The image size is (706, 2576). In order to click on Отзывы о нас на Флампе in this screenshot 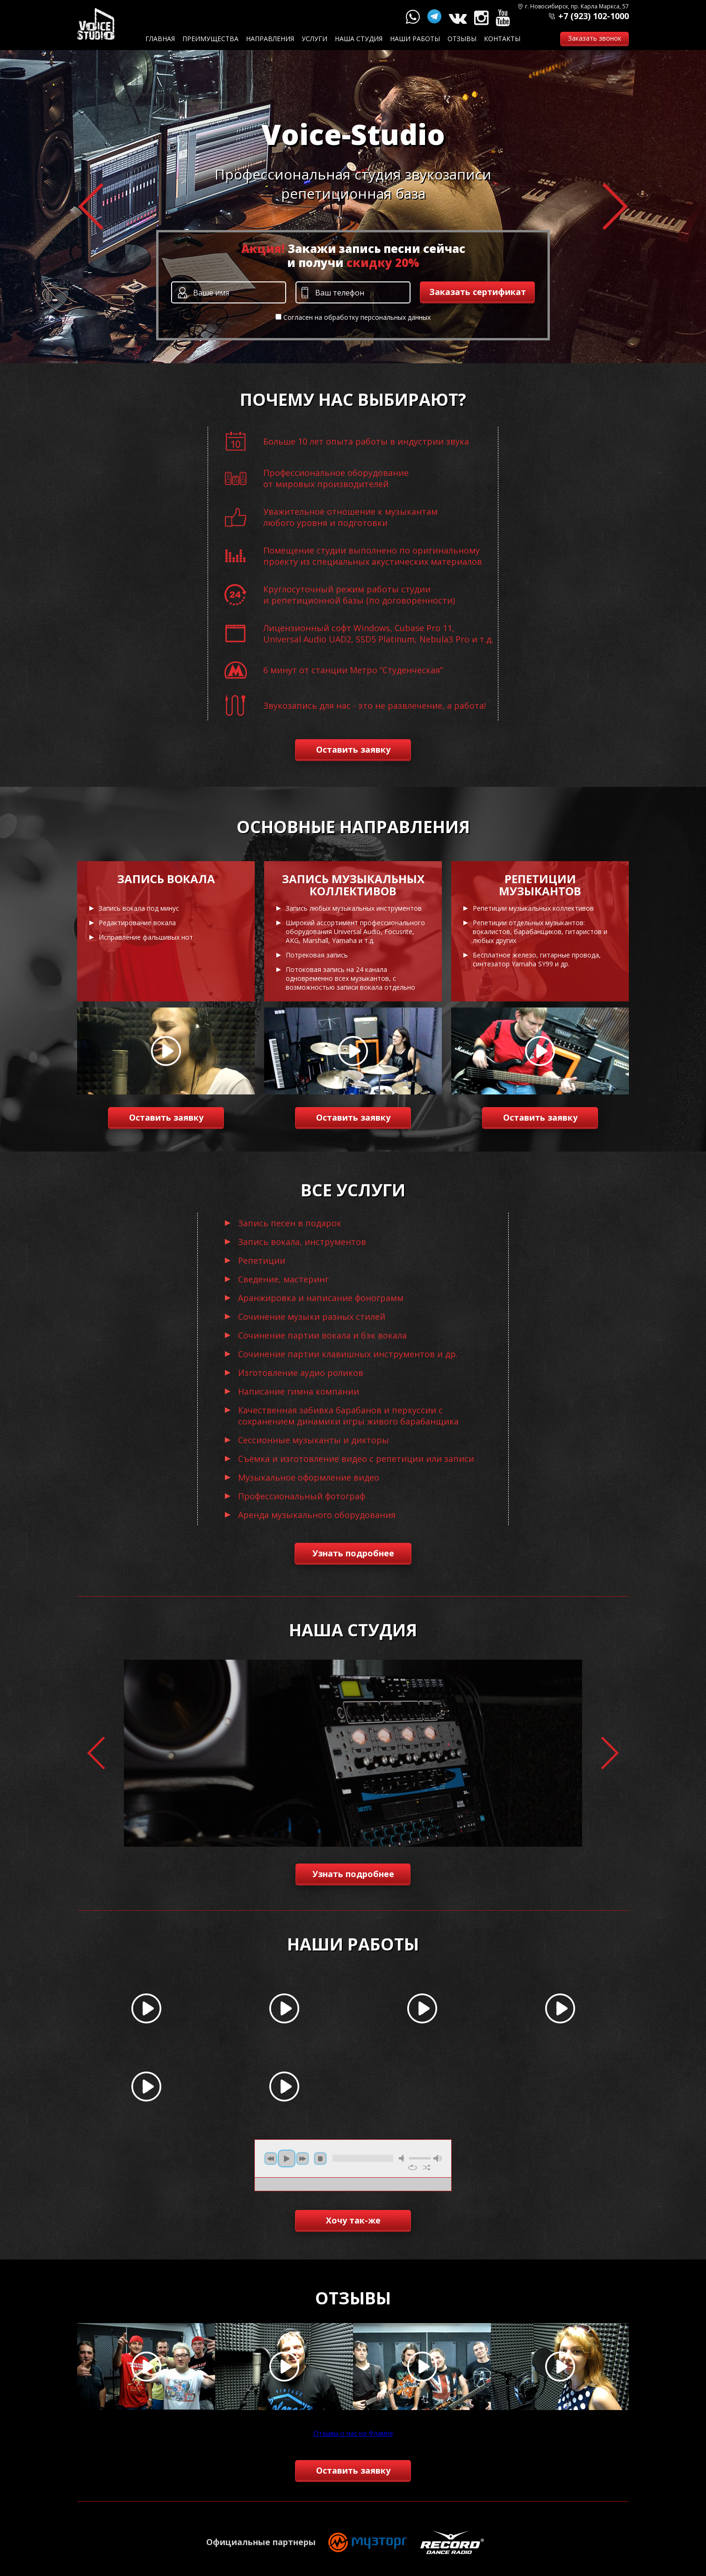, I will do `click(353, 2433)`.